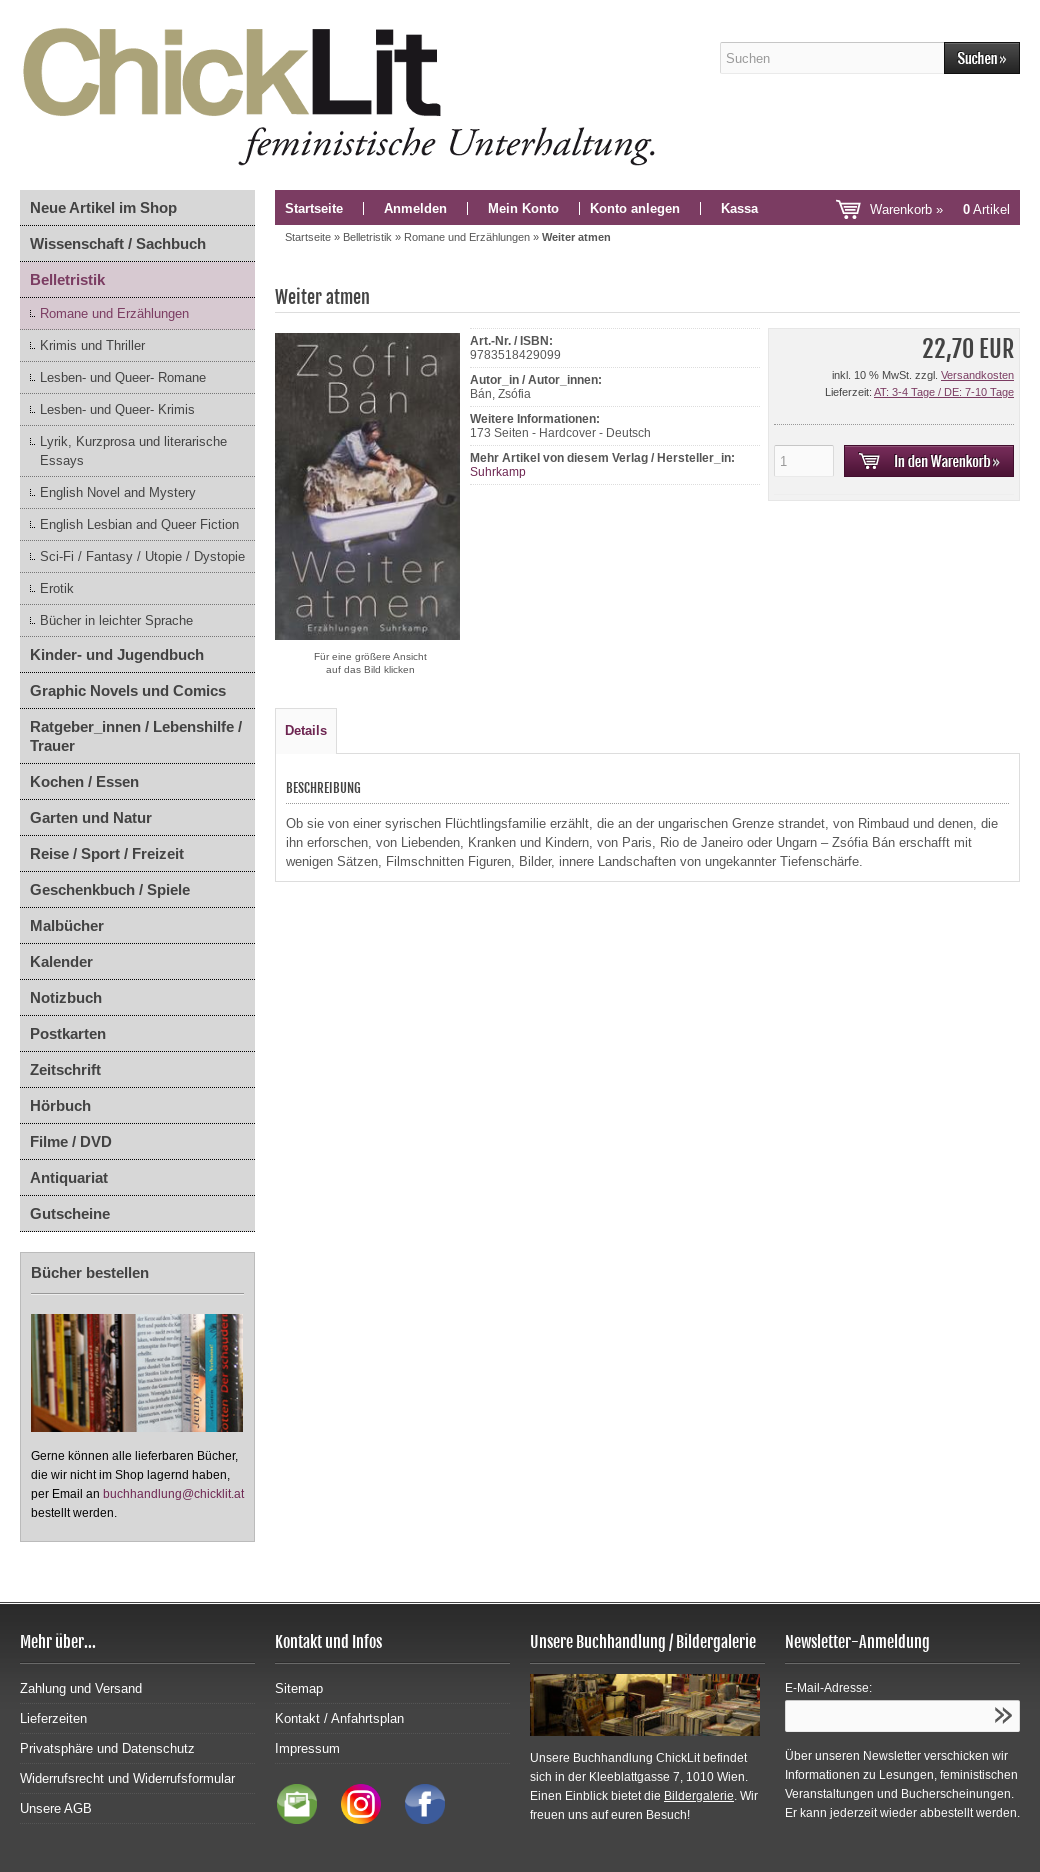  Describe the element at coordinates (66, 997) in the screenshot. I see `Notizbuch` at that location.